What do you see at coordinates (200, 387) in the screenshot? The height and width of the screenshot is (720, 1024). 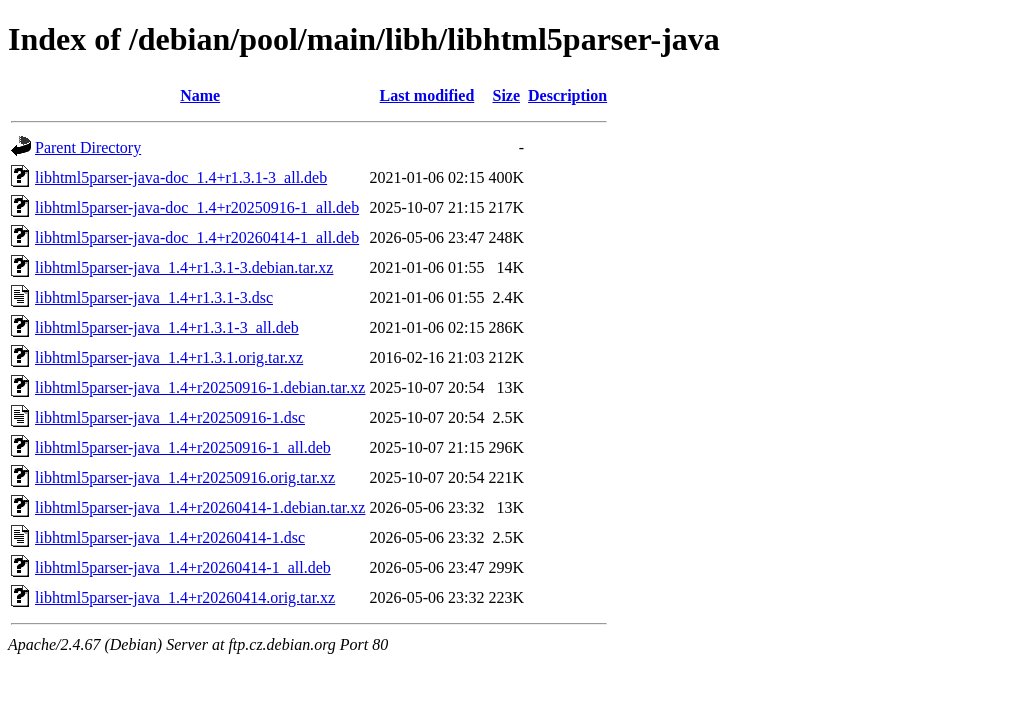 I see `libhtml5parser-java_1.4+r20250916-1.debian.tar.xz` at bounding box center [200, 387].